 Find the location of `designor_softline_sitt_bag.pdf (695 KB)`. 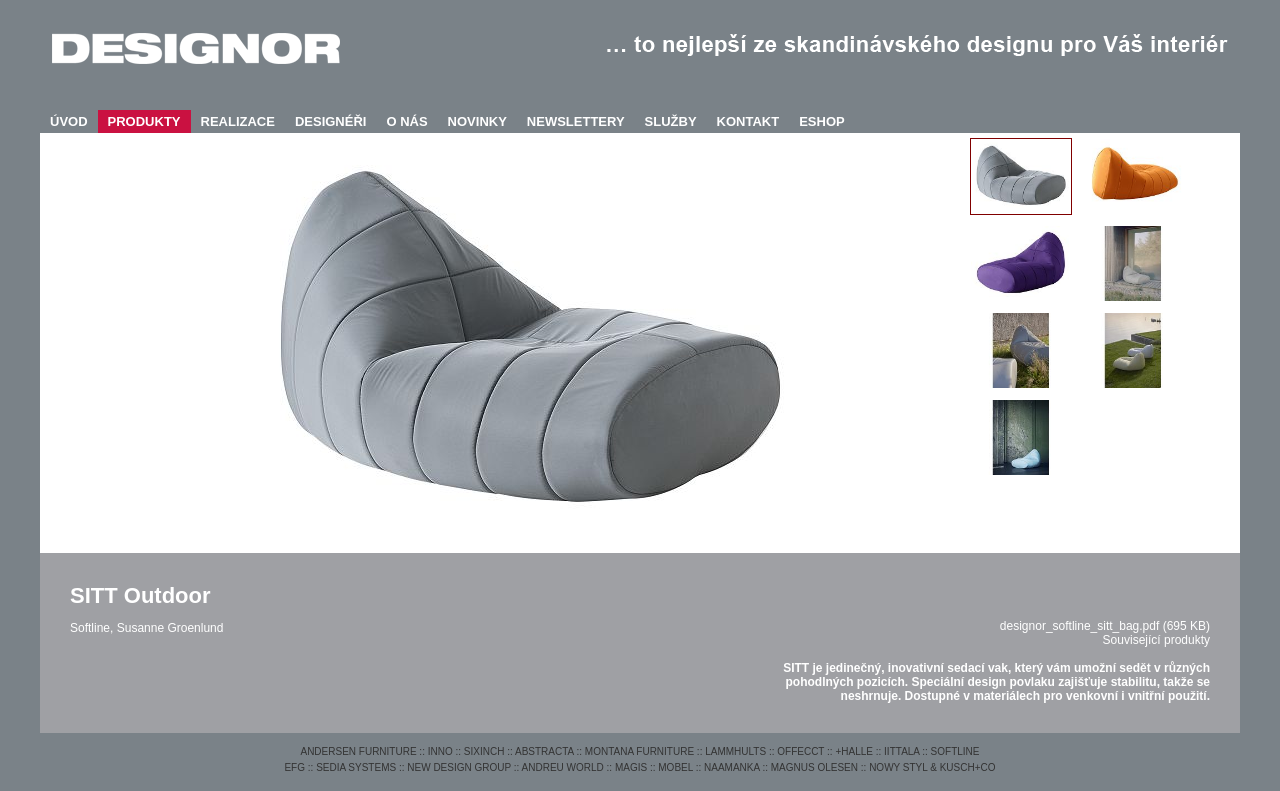

designor_softline_sitt_bag.pdf (695 KB) is located at coordinates (1105, 626).